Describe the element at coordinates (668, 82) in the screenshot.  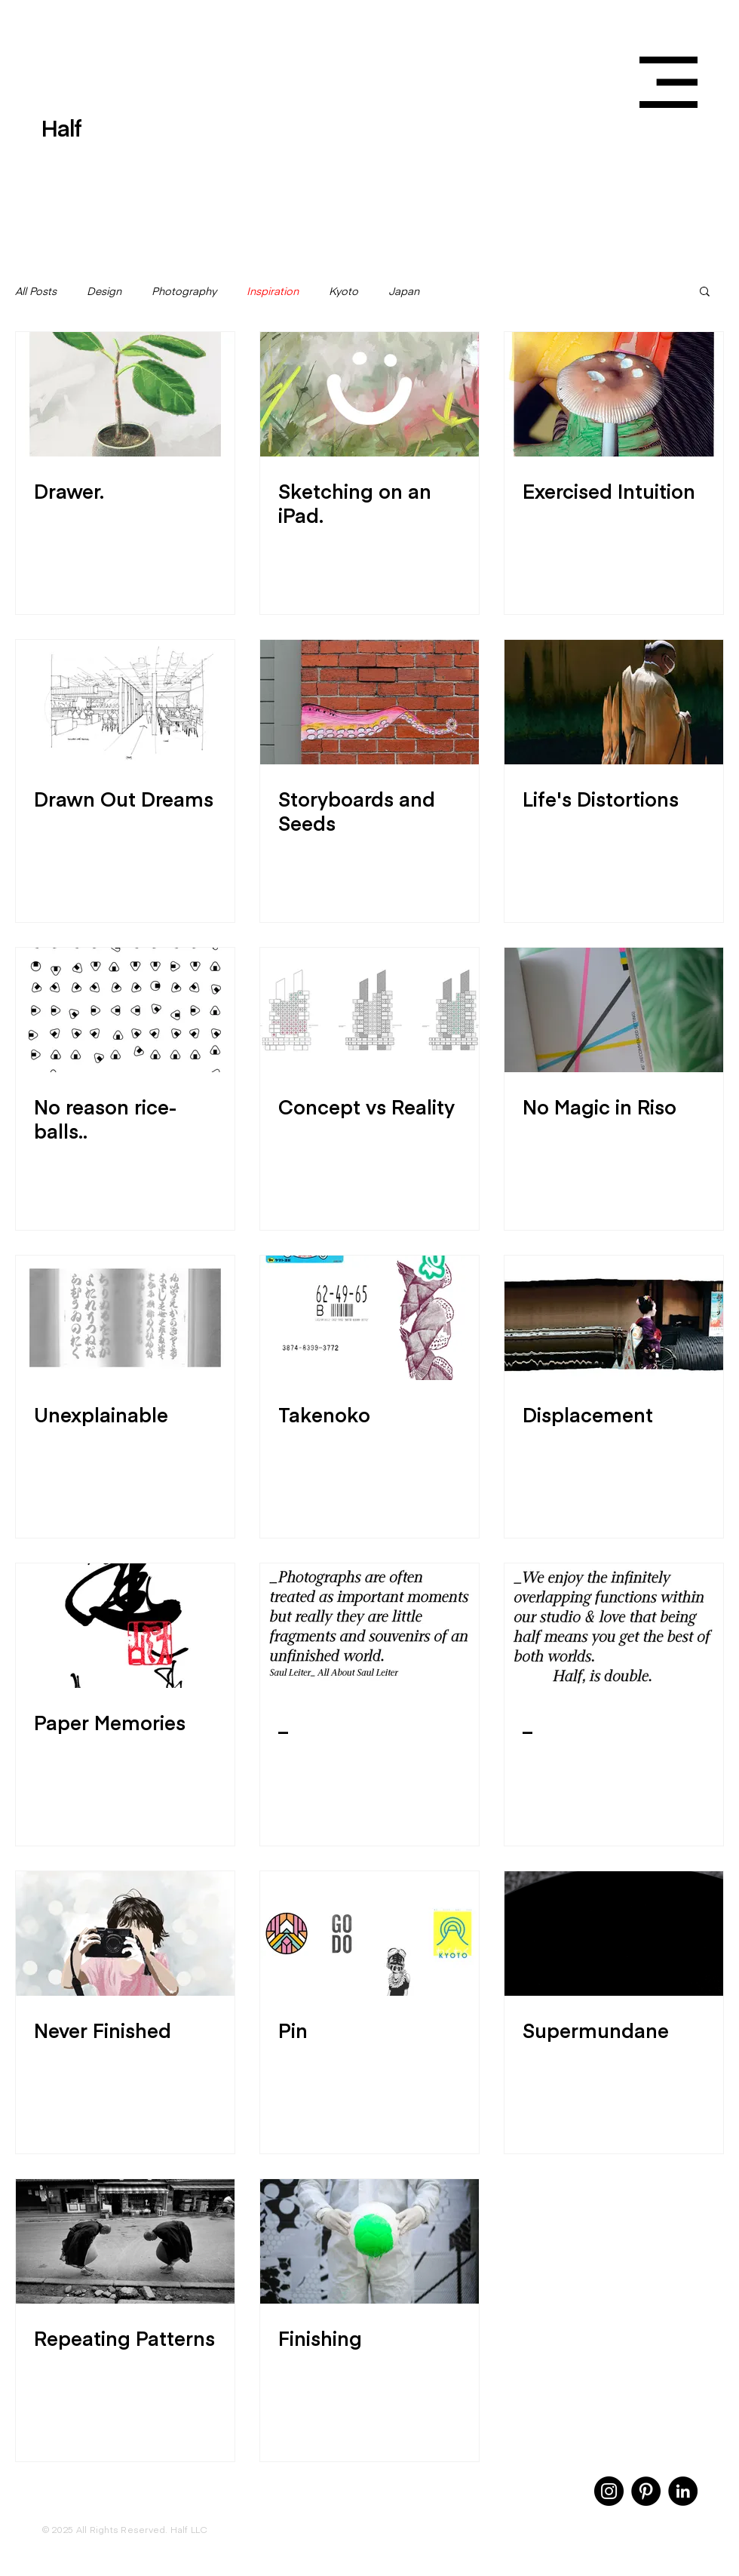
I see `[button]` at that location.